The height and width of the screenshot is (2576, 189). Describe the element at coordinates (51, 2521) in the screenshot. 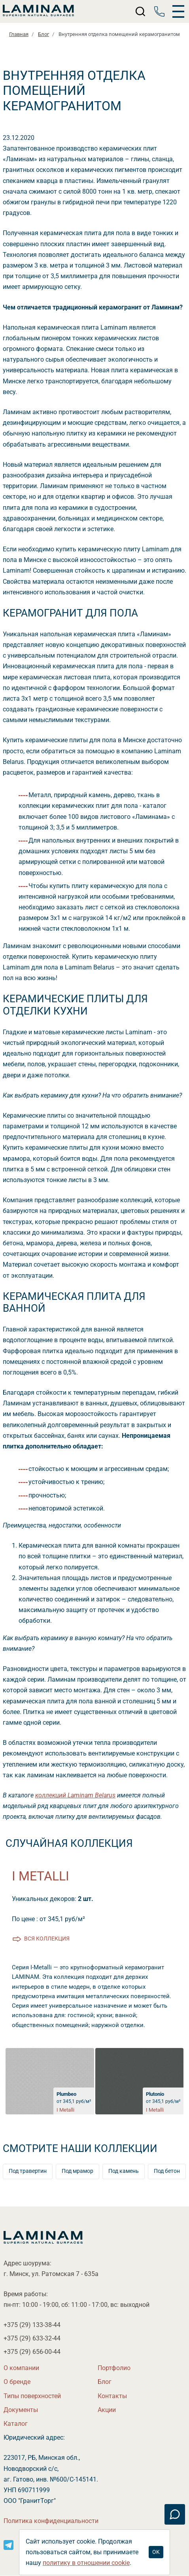

I see `Политика конфиденциальности` at that location.